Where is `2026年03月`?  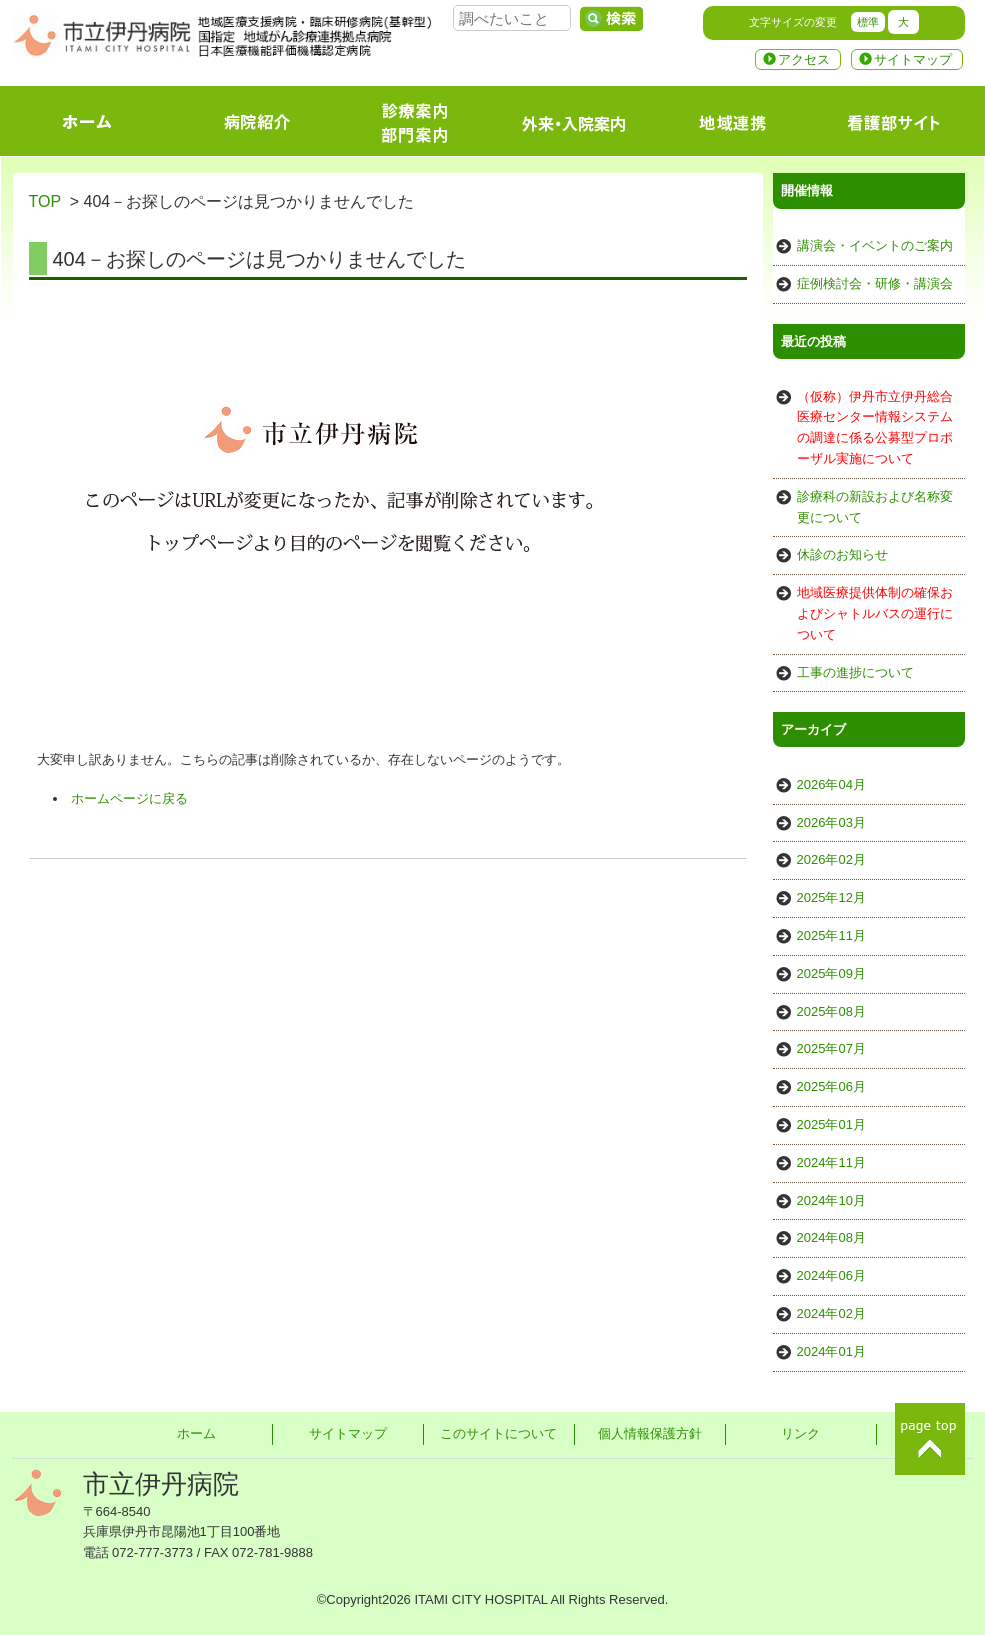 2026年03月 is located at coordinates (831, 822).